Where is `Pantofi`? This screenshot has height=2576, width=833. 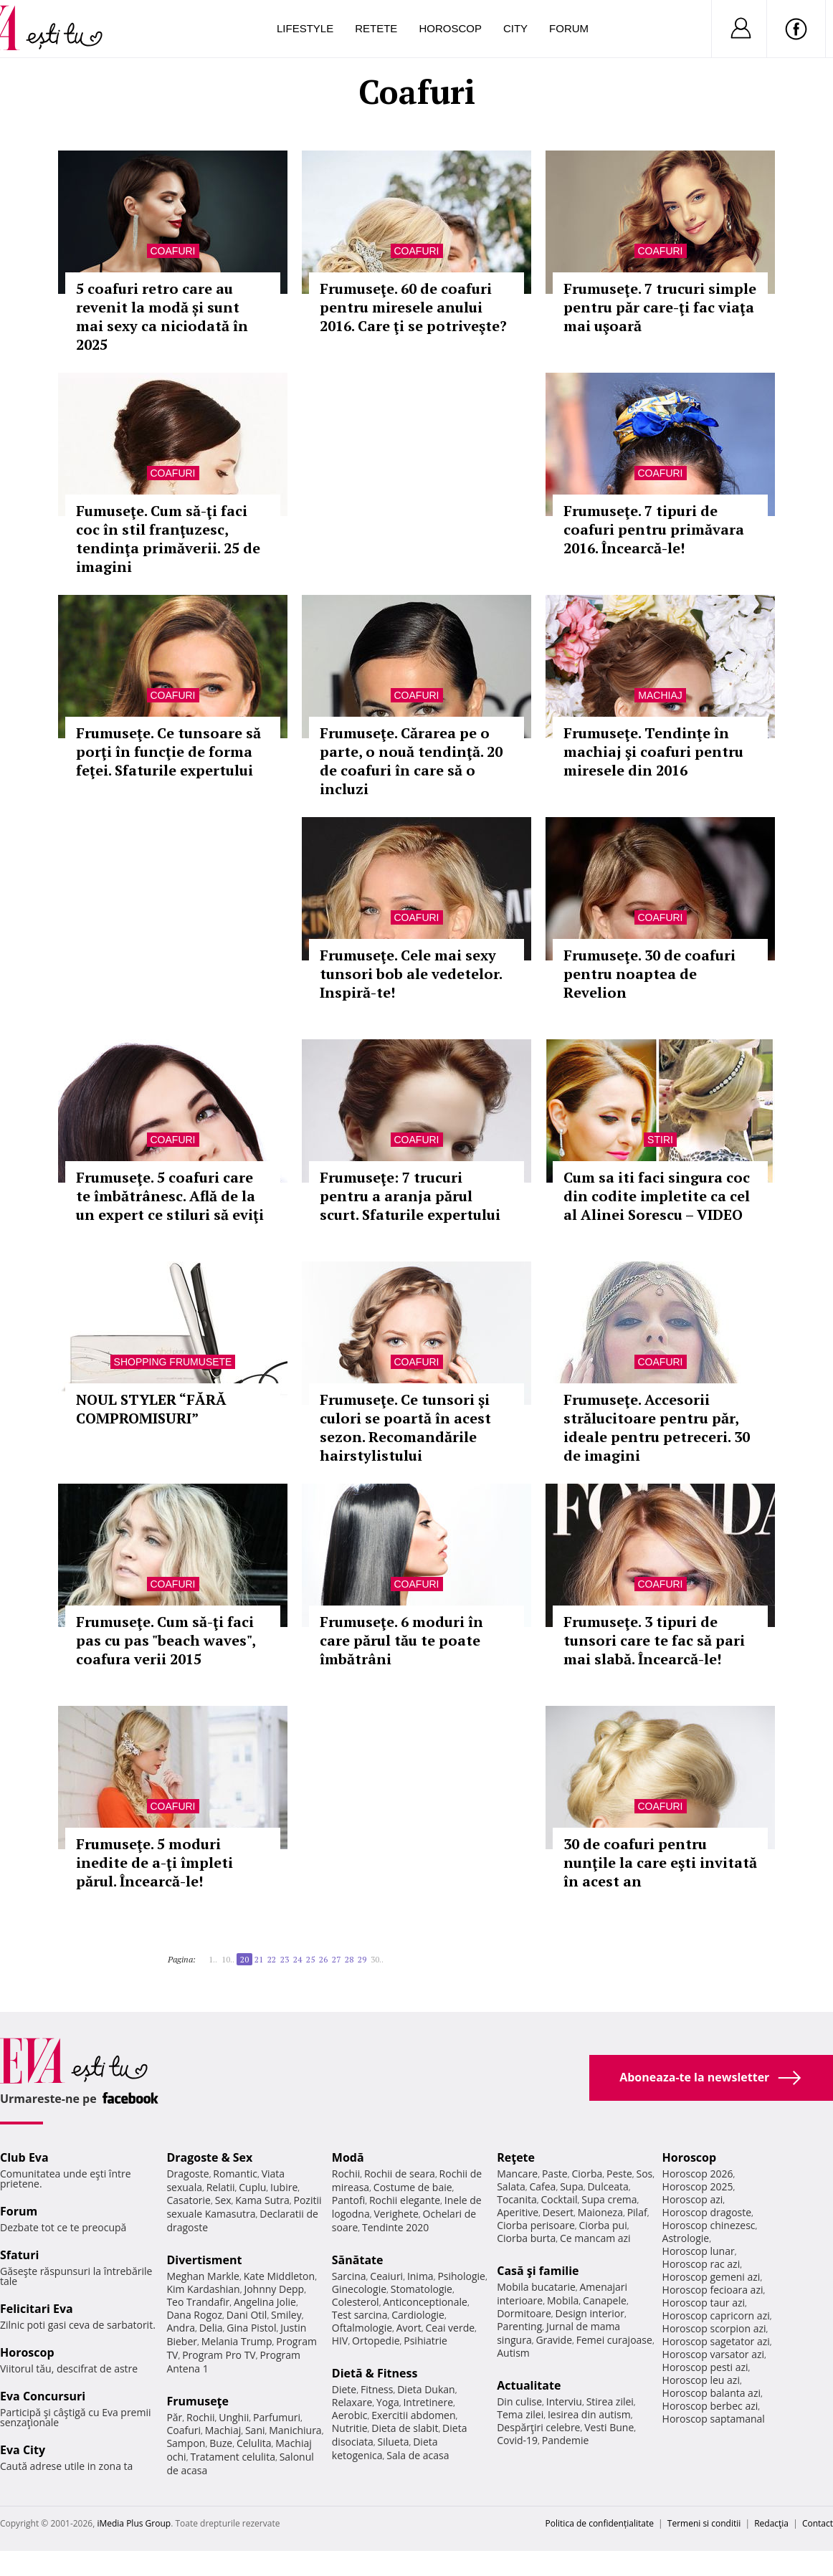
Pantofi is located at coordinates (348, 2200).